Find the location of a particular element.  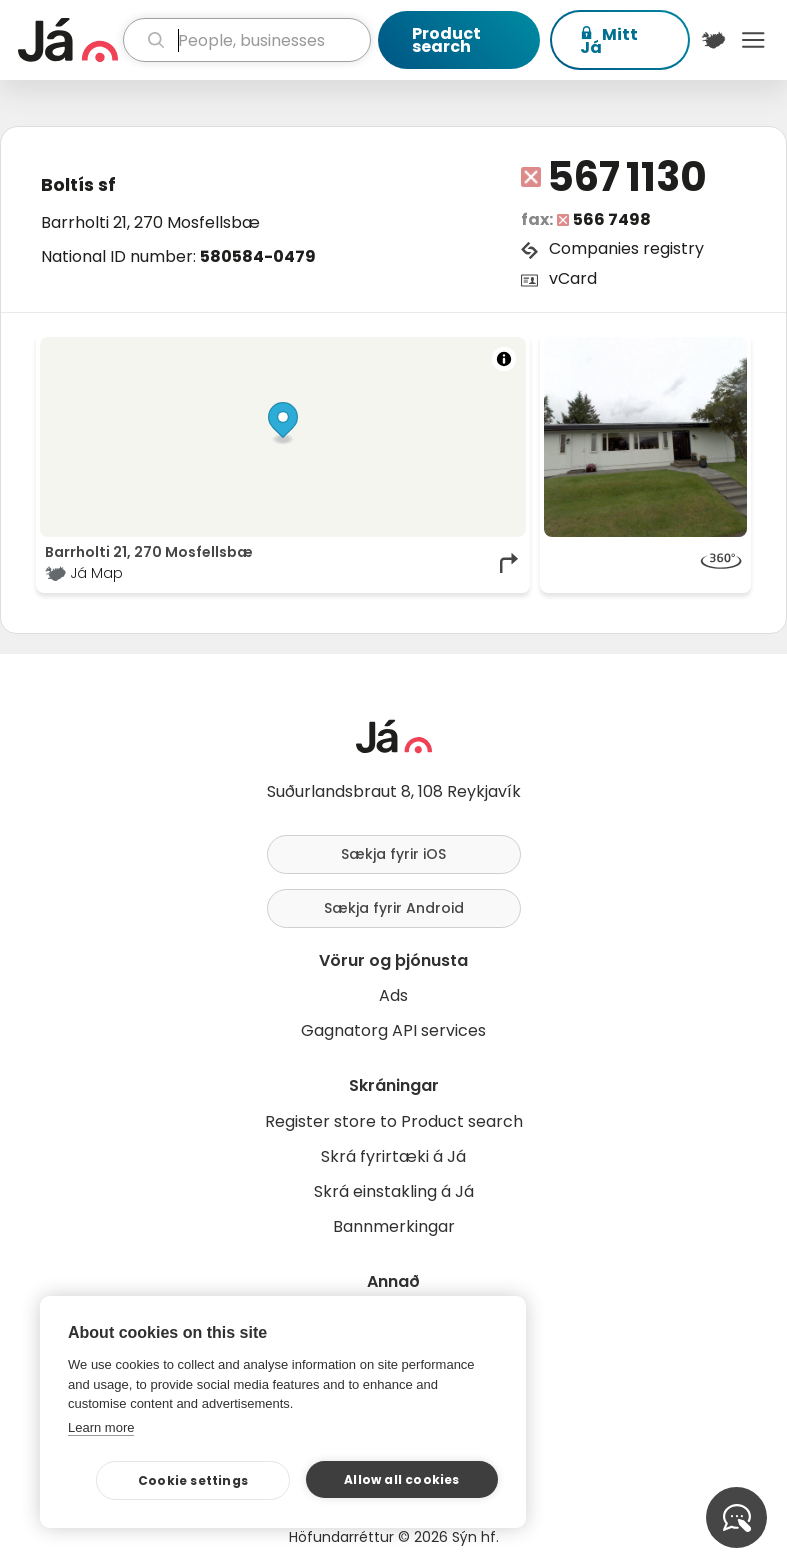

[homepage] is located at coordinates (68, 40).